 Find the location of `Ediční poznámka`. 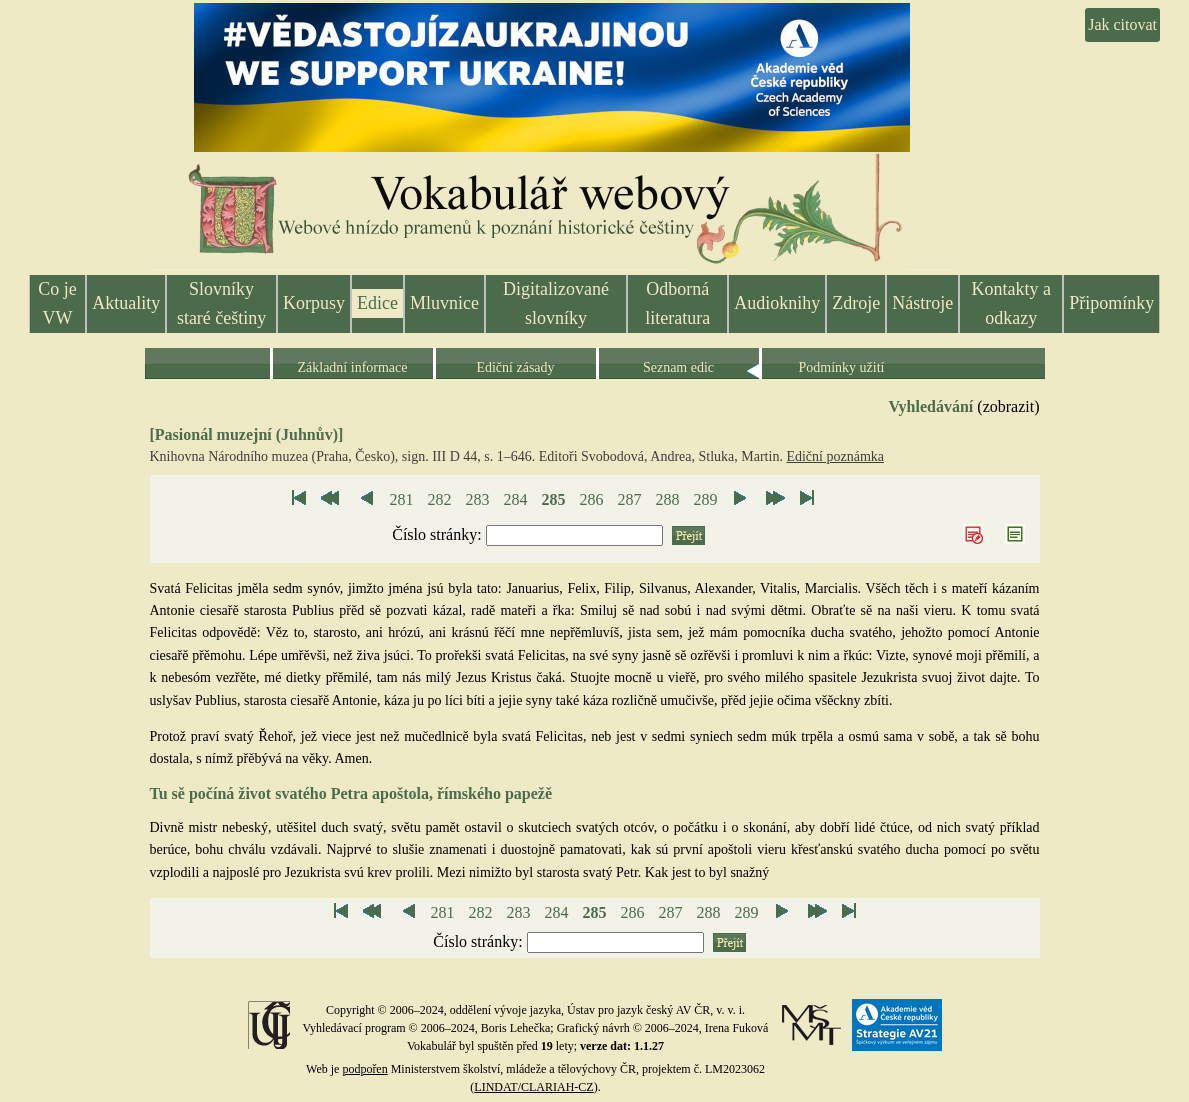

Ediční poznámka is located at coordinates (835, 456).